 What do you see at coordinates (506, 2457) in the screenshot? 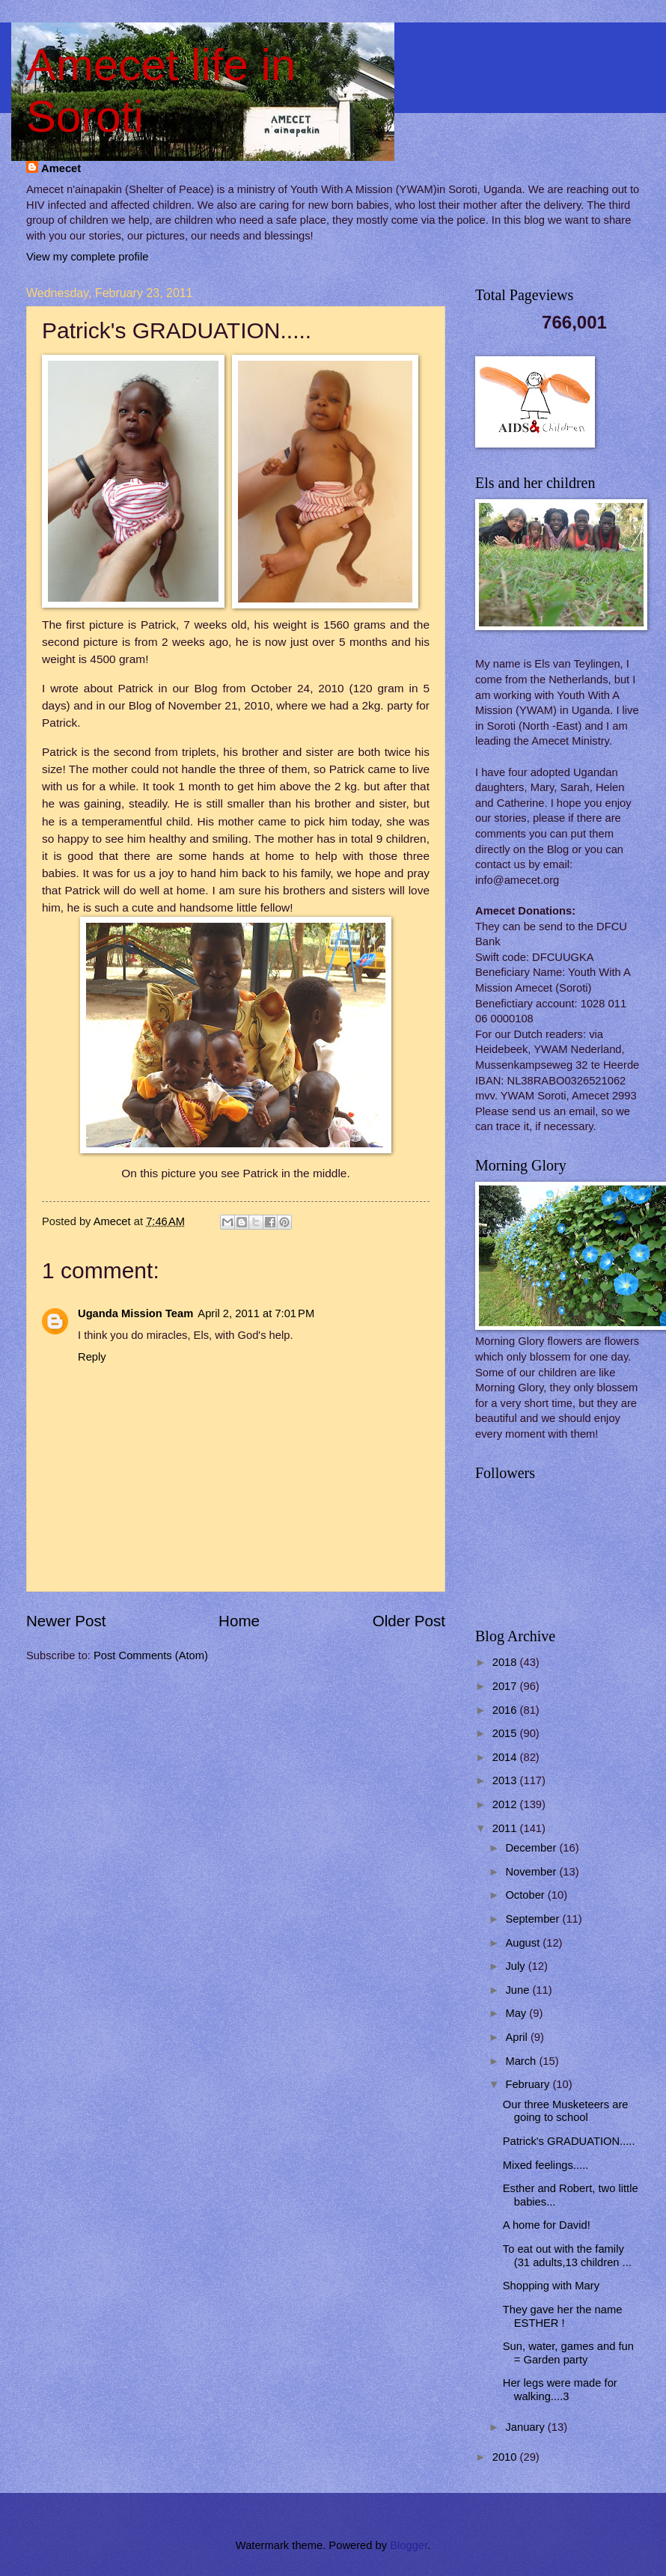
I see `2010` at bounding box center [506, 2457].